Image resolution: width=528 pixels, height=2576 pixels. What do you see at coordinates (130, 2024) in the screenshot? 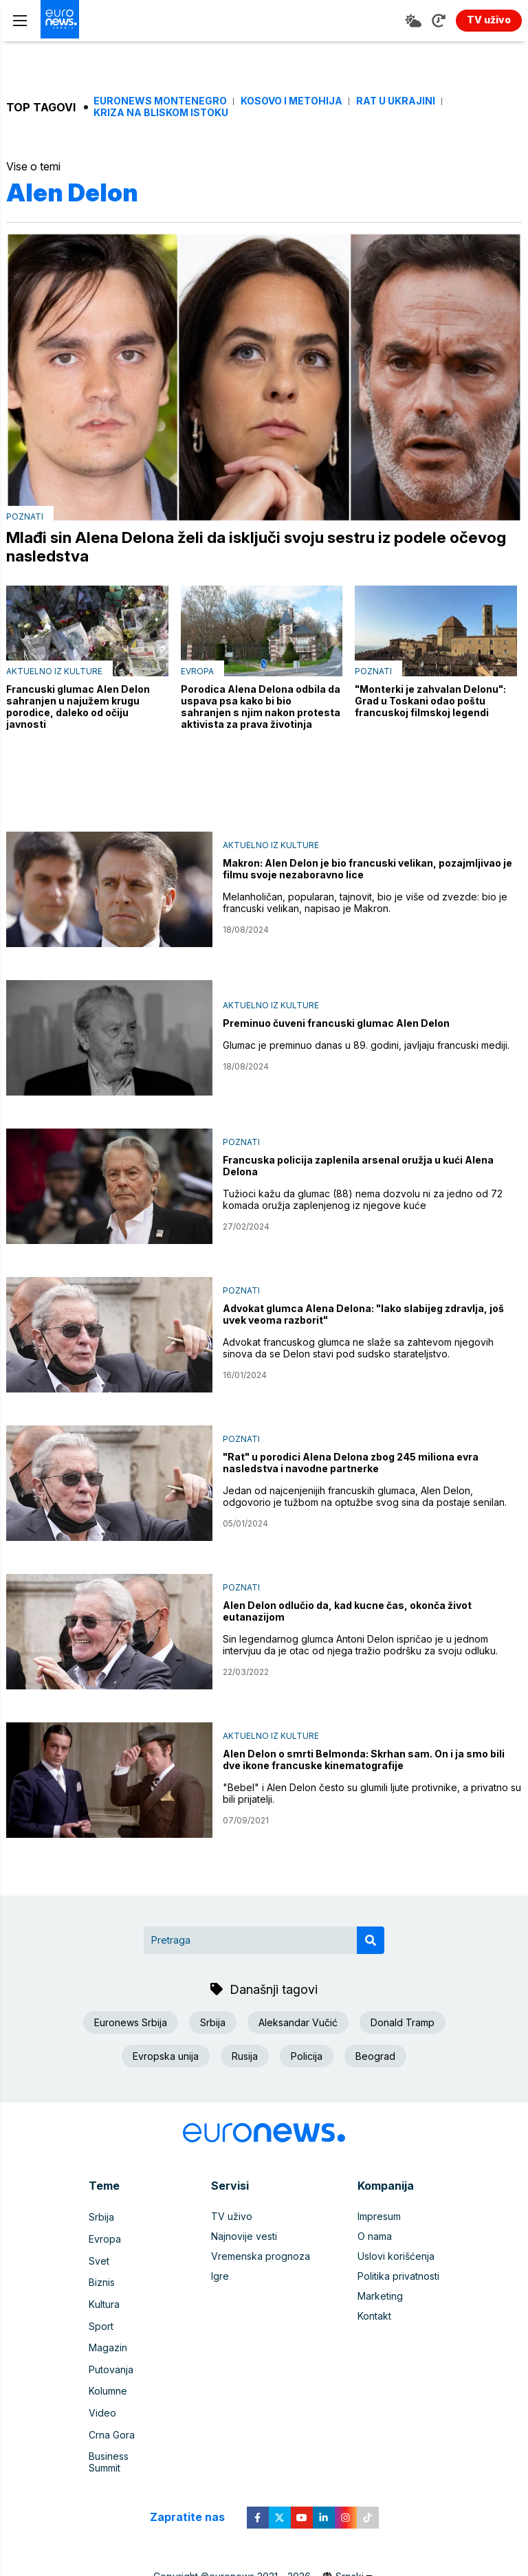
I see `Euronews Srbija` at bounding box center [130, 2024].